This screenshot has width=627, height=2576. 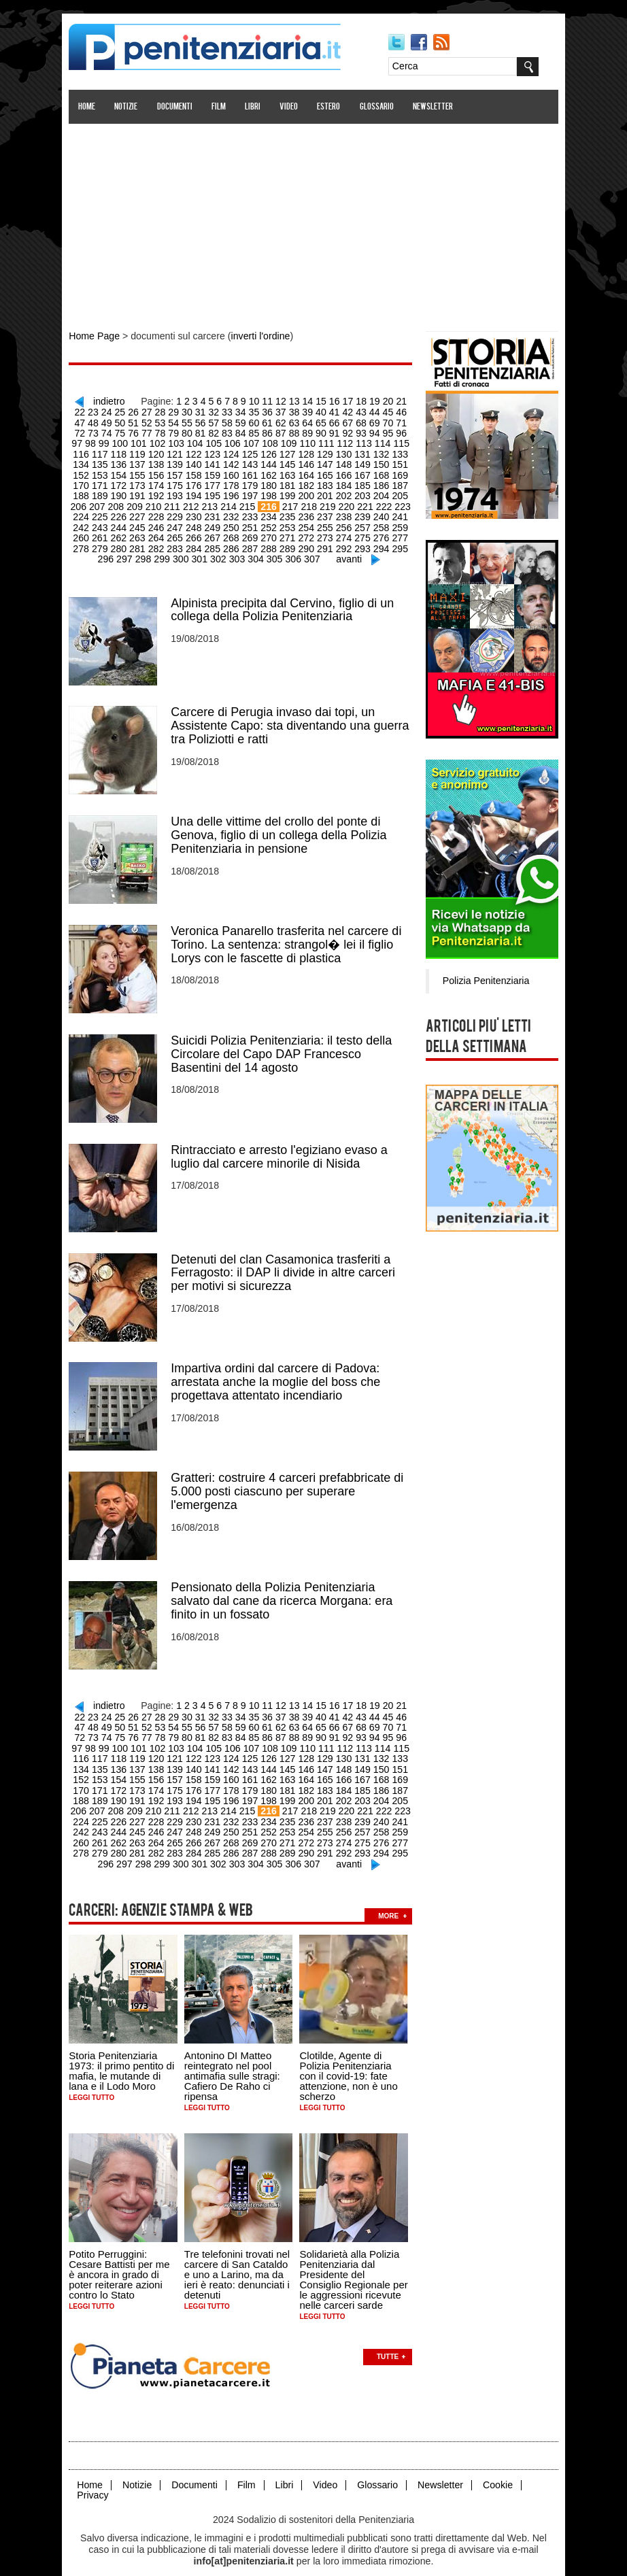 I want to click on 26, so click(x=118, y=410).